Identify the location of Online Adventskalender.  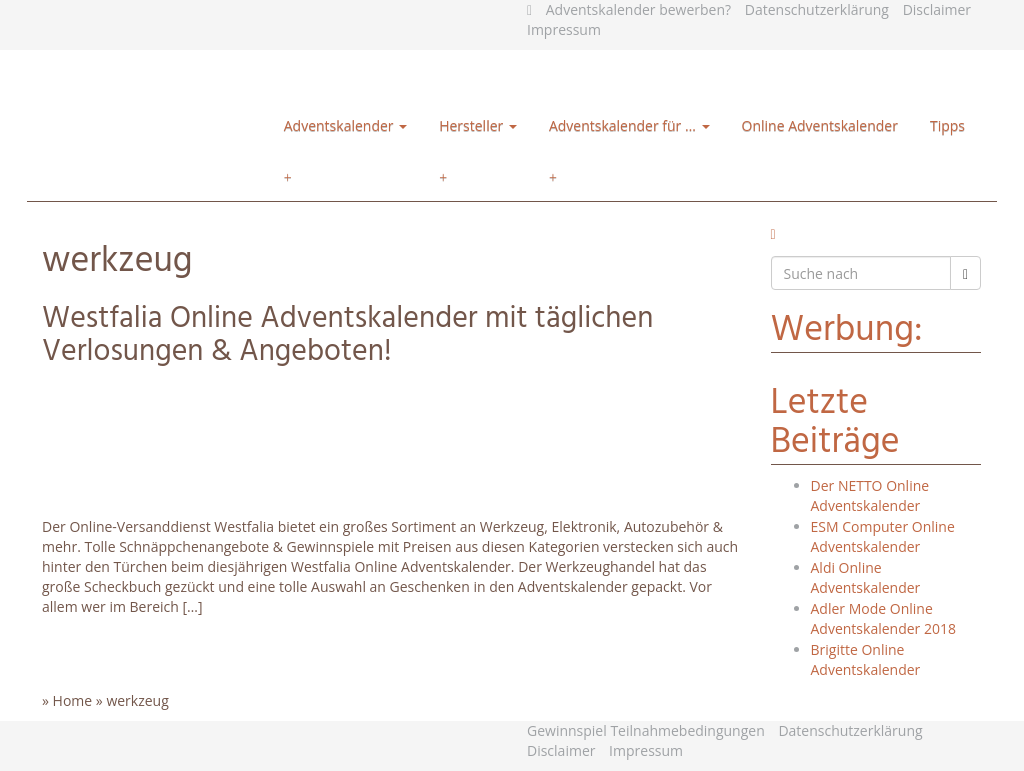
(820, 125).